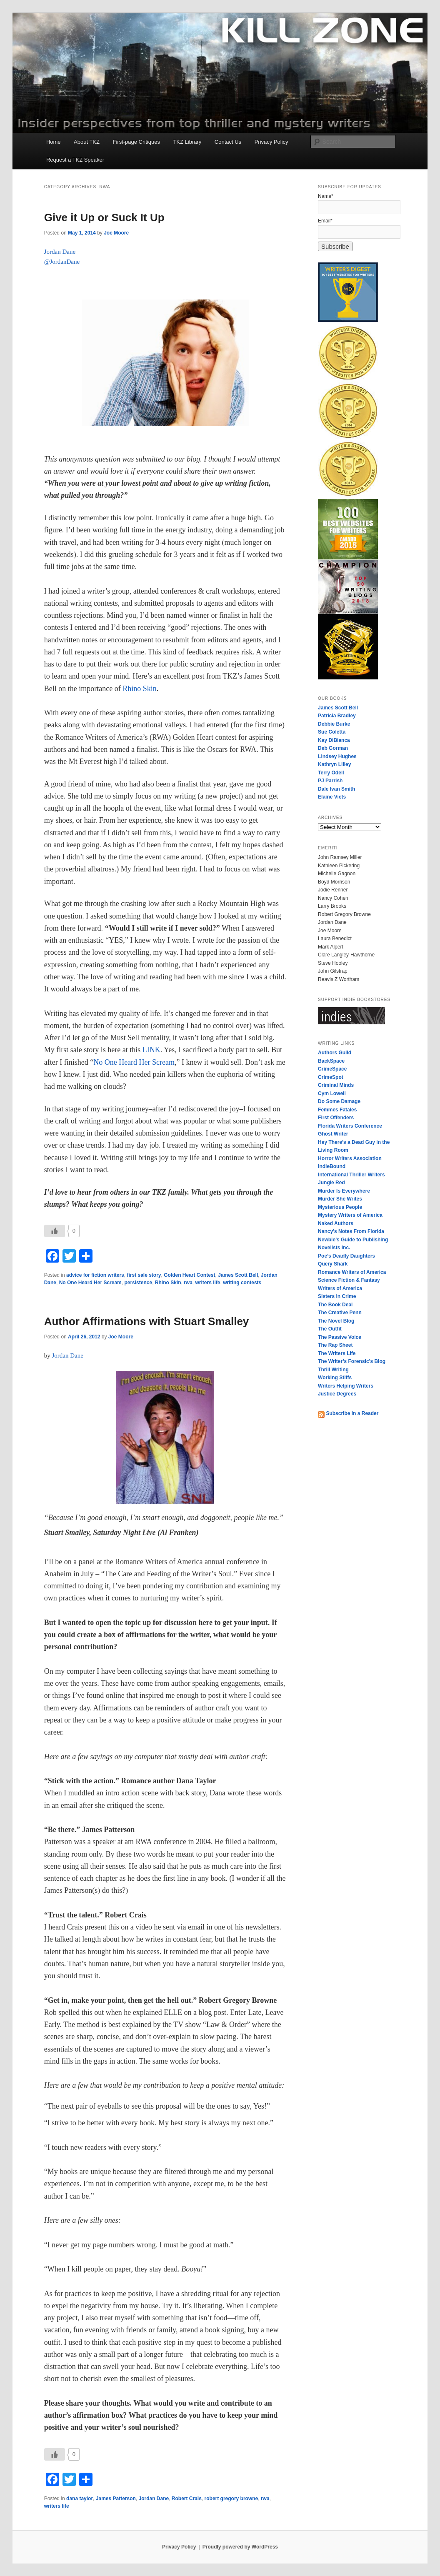 The image size is (440, 2576). What do you see at coordinates (207, 1283) in the screenshot?
I see `writers life` at bounding box center [207, 1283].